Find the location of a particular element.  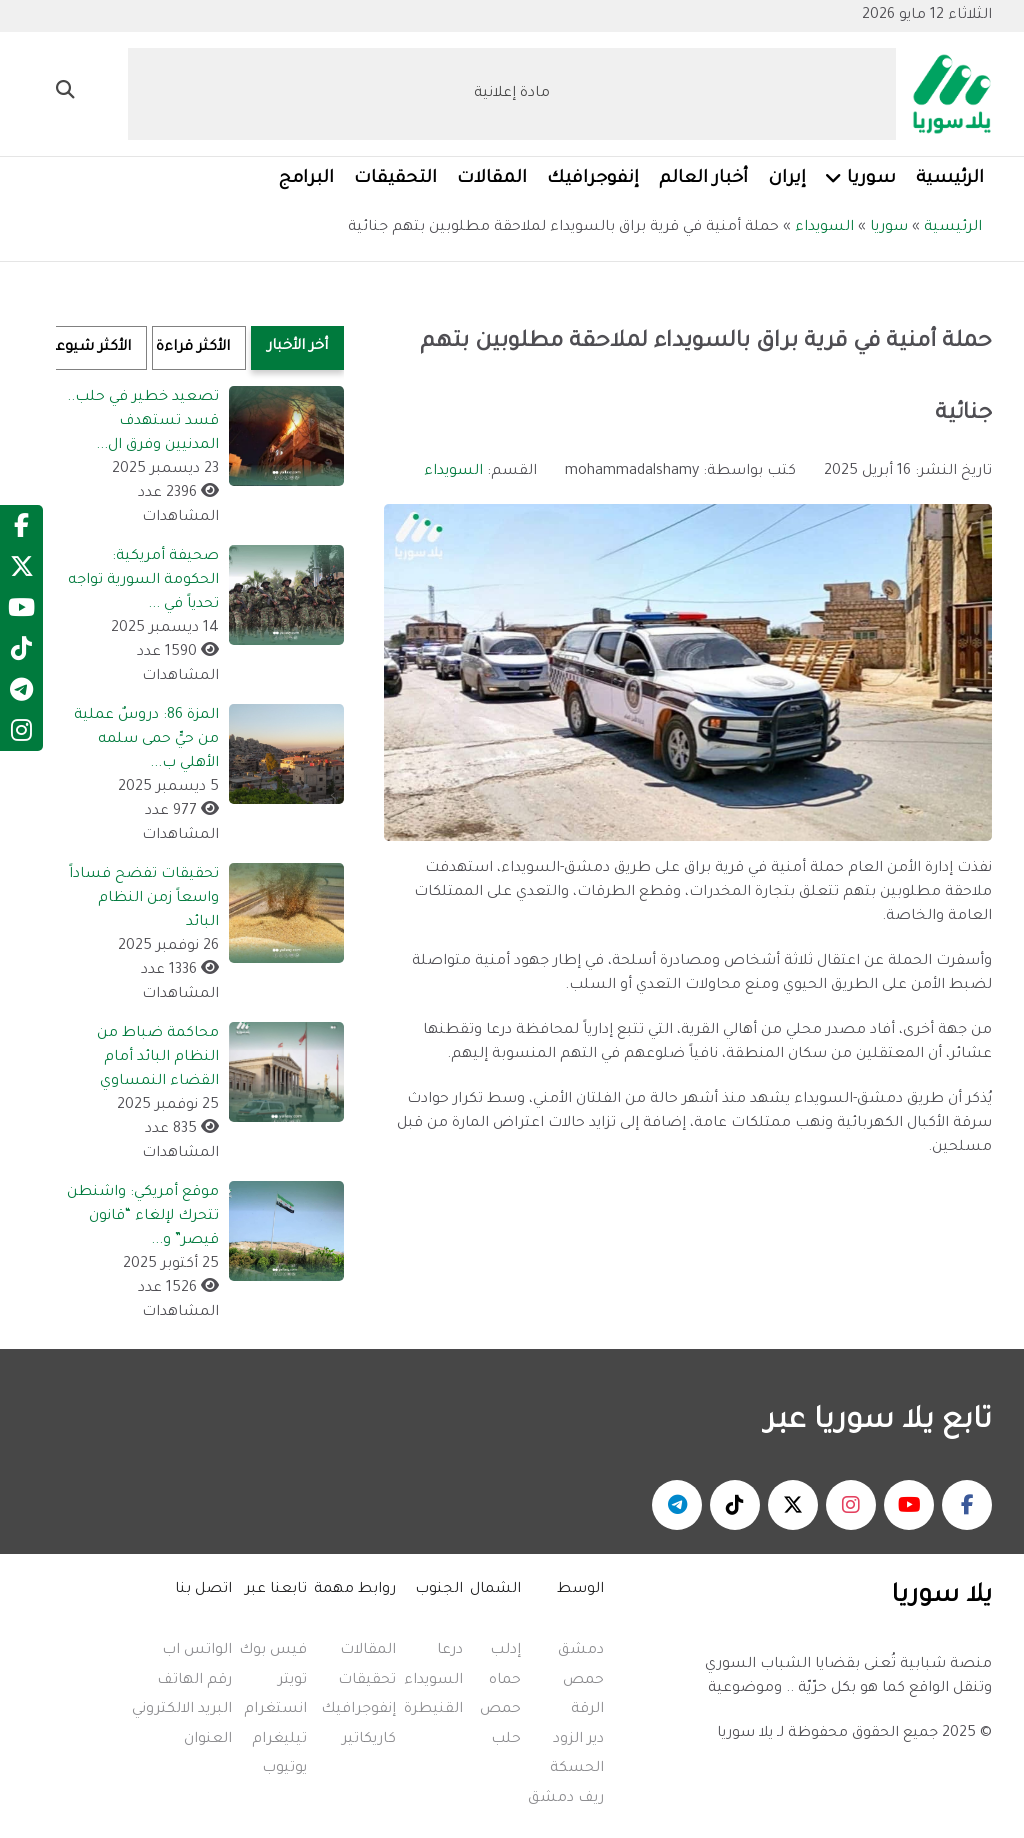

حمص is located at coordinates (583, 1681).